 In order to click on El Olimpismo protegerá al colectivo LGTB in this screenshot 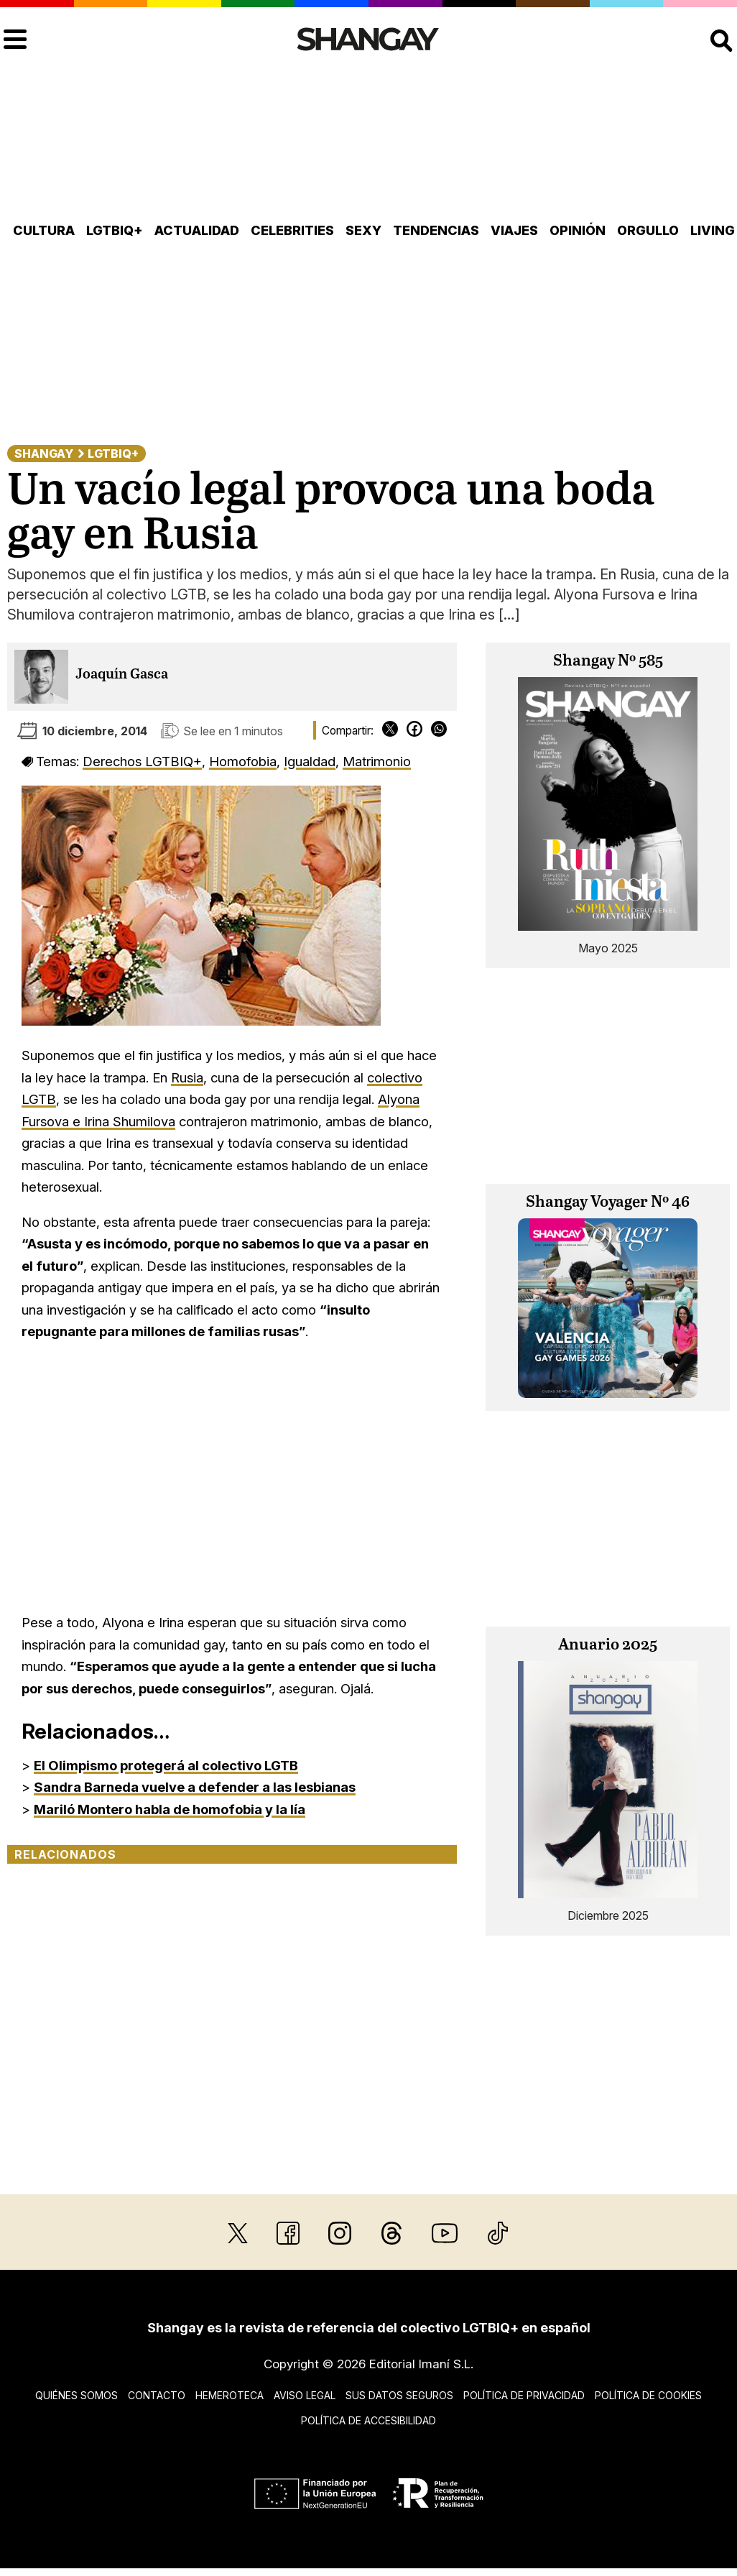, I will do `click(166, 1765)`.